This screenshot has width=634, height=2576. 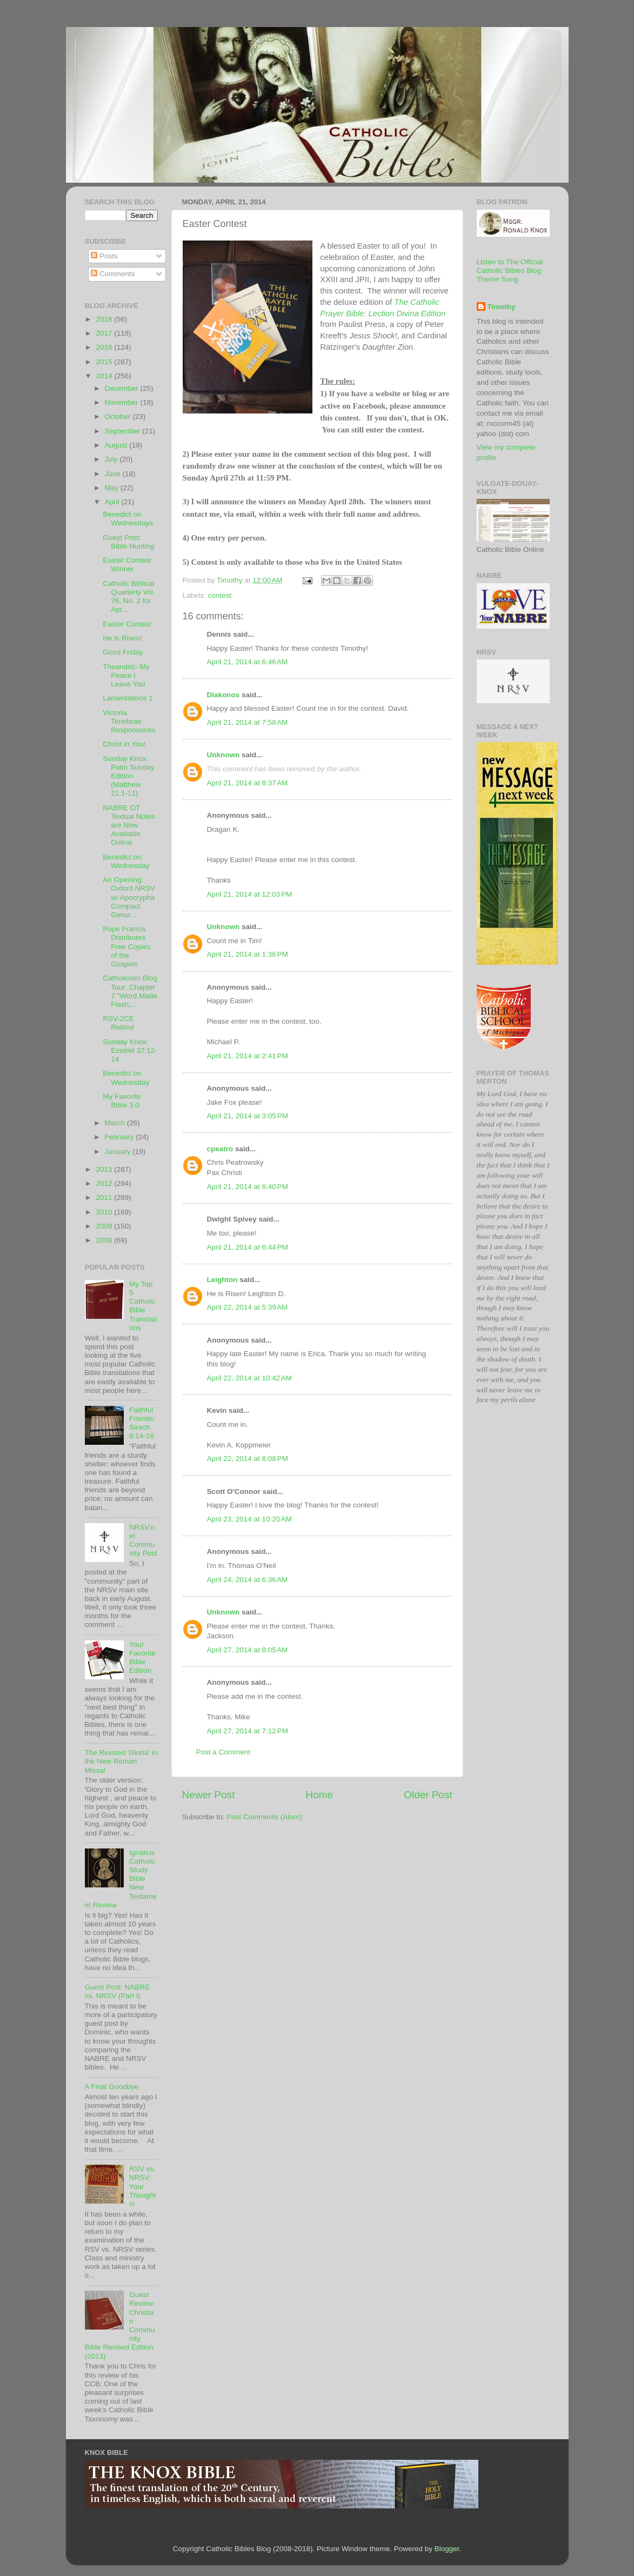 I want to click on Christ in You!, so click(x=124, y=744).